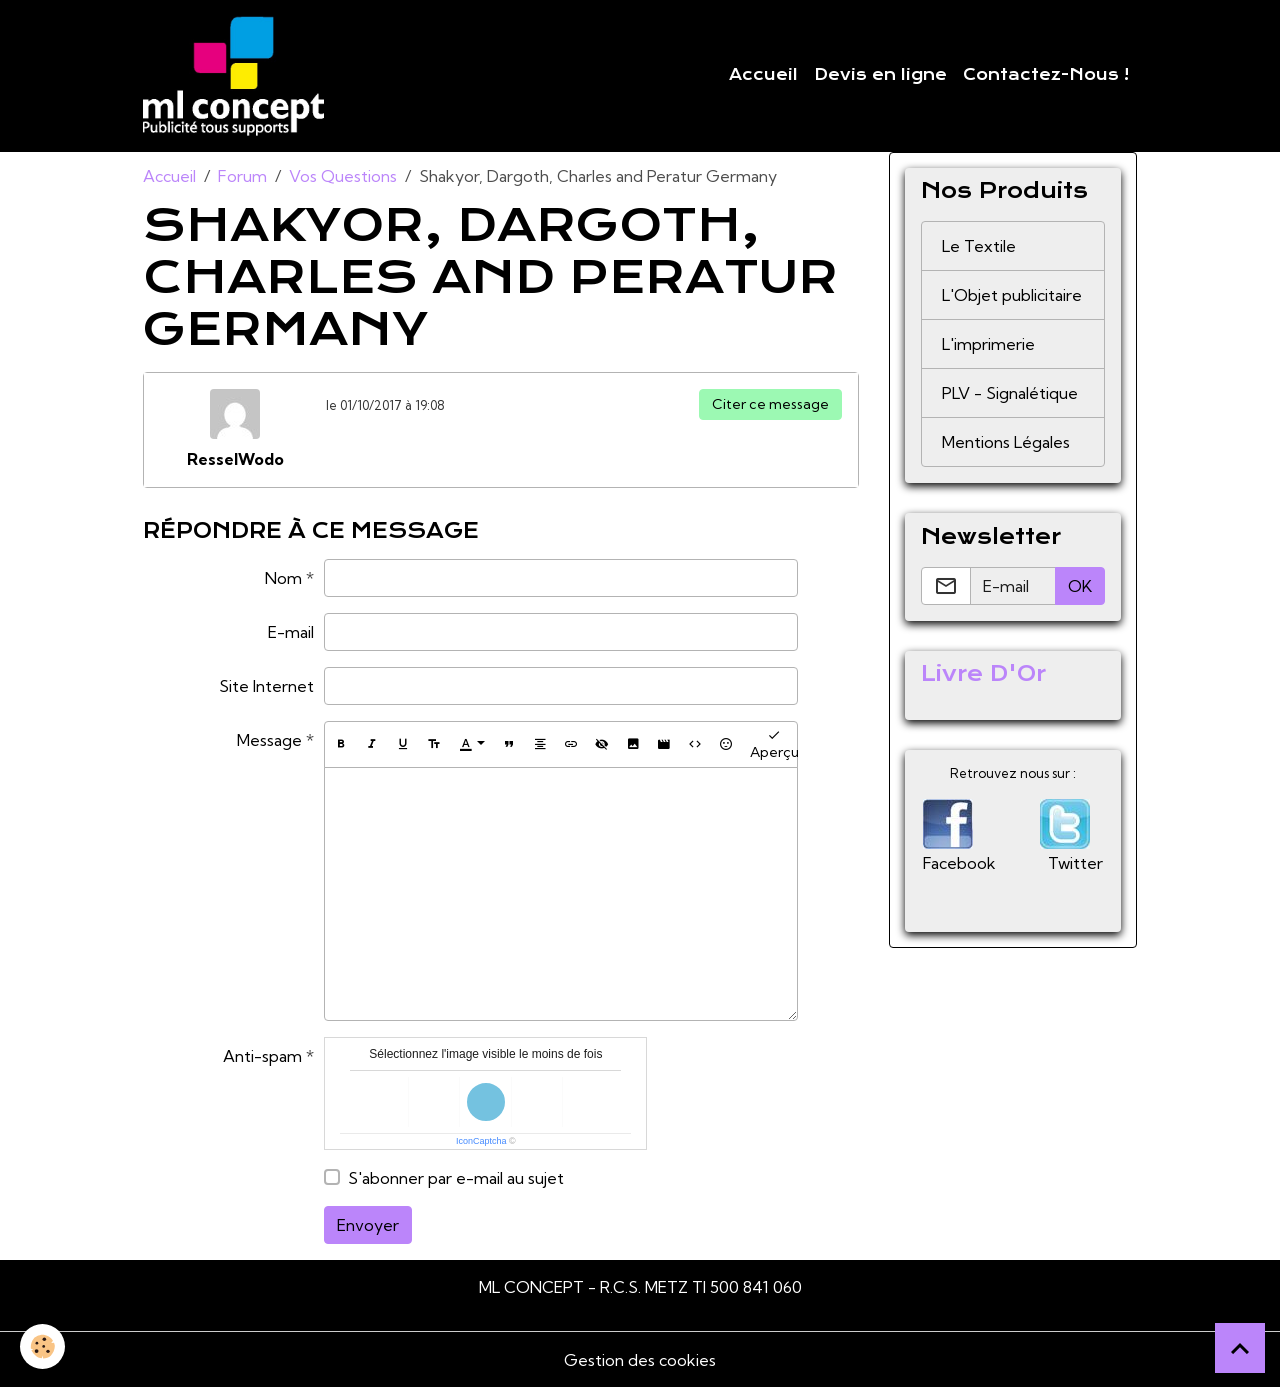  I want to click on Vos Questions, so click(343, 176).